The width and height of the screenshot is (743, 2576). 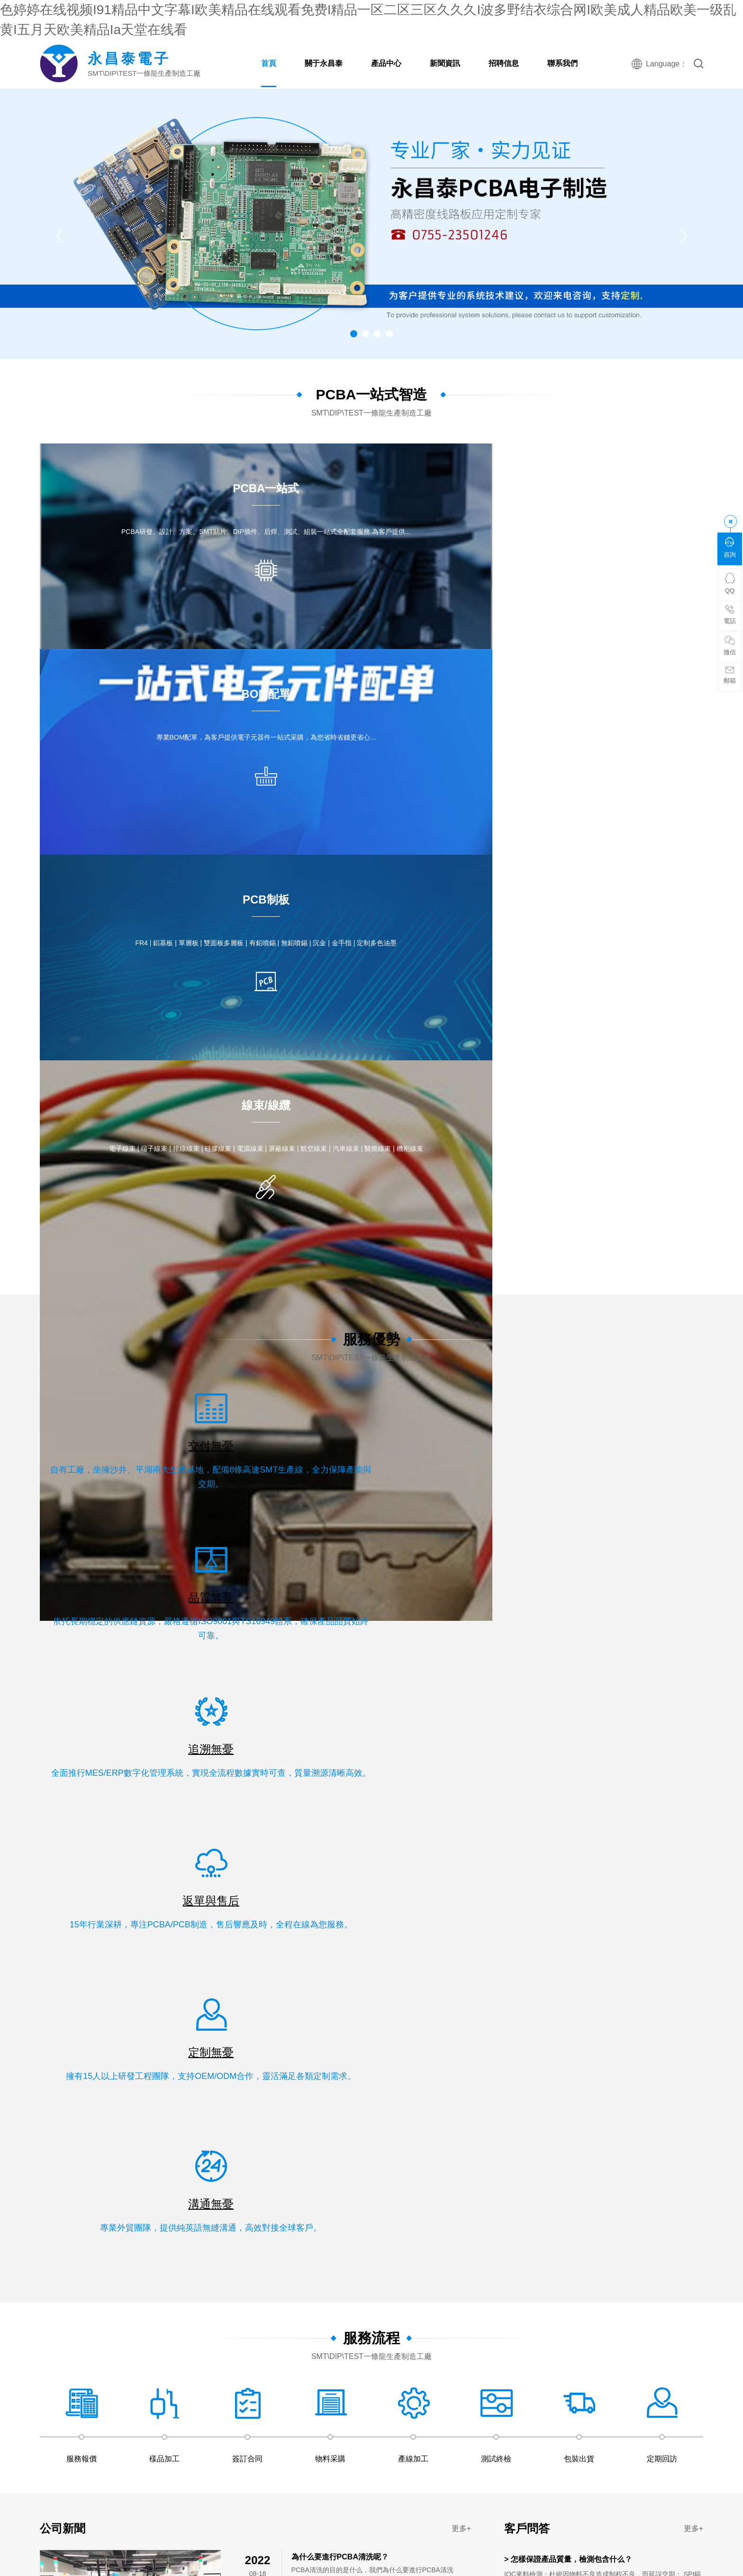 What do you see at coordinates (91, 2342) in the screenshot?
I see `久久精品美女视频网站` at bounding box center [91, 2342].